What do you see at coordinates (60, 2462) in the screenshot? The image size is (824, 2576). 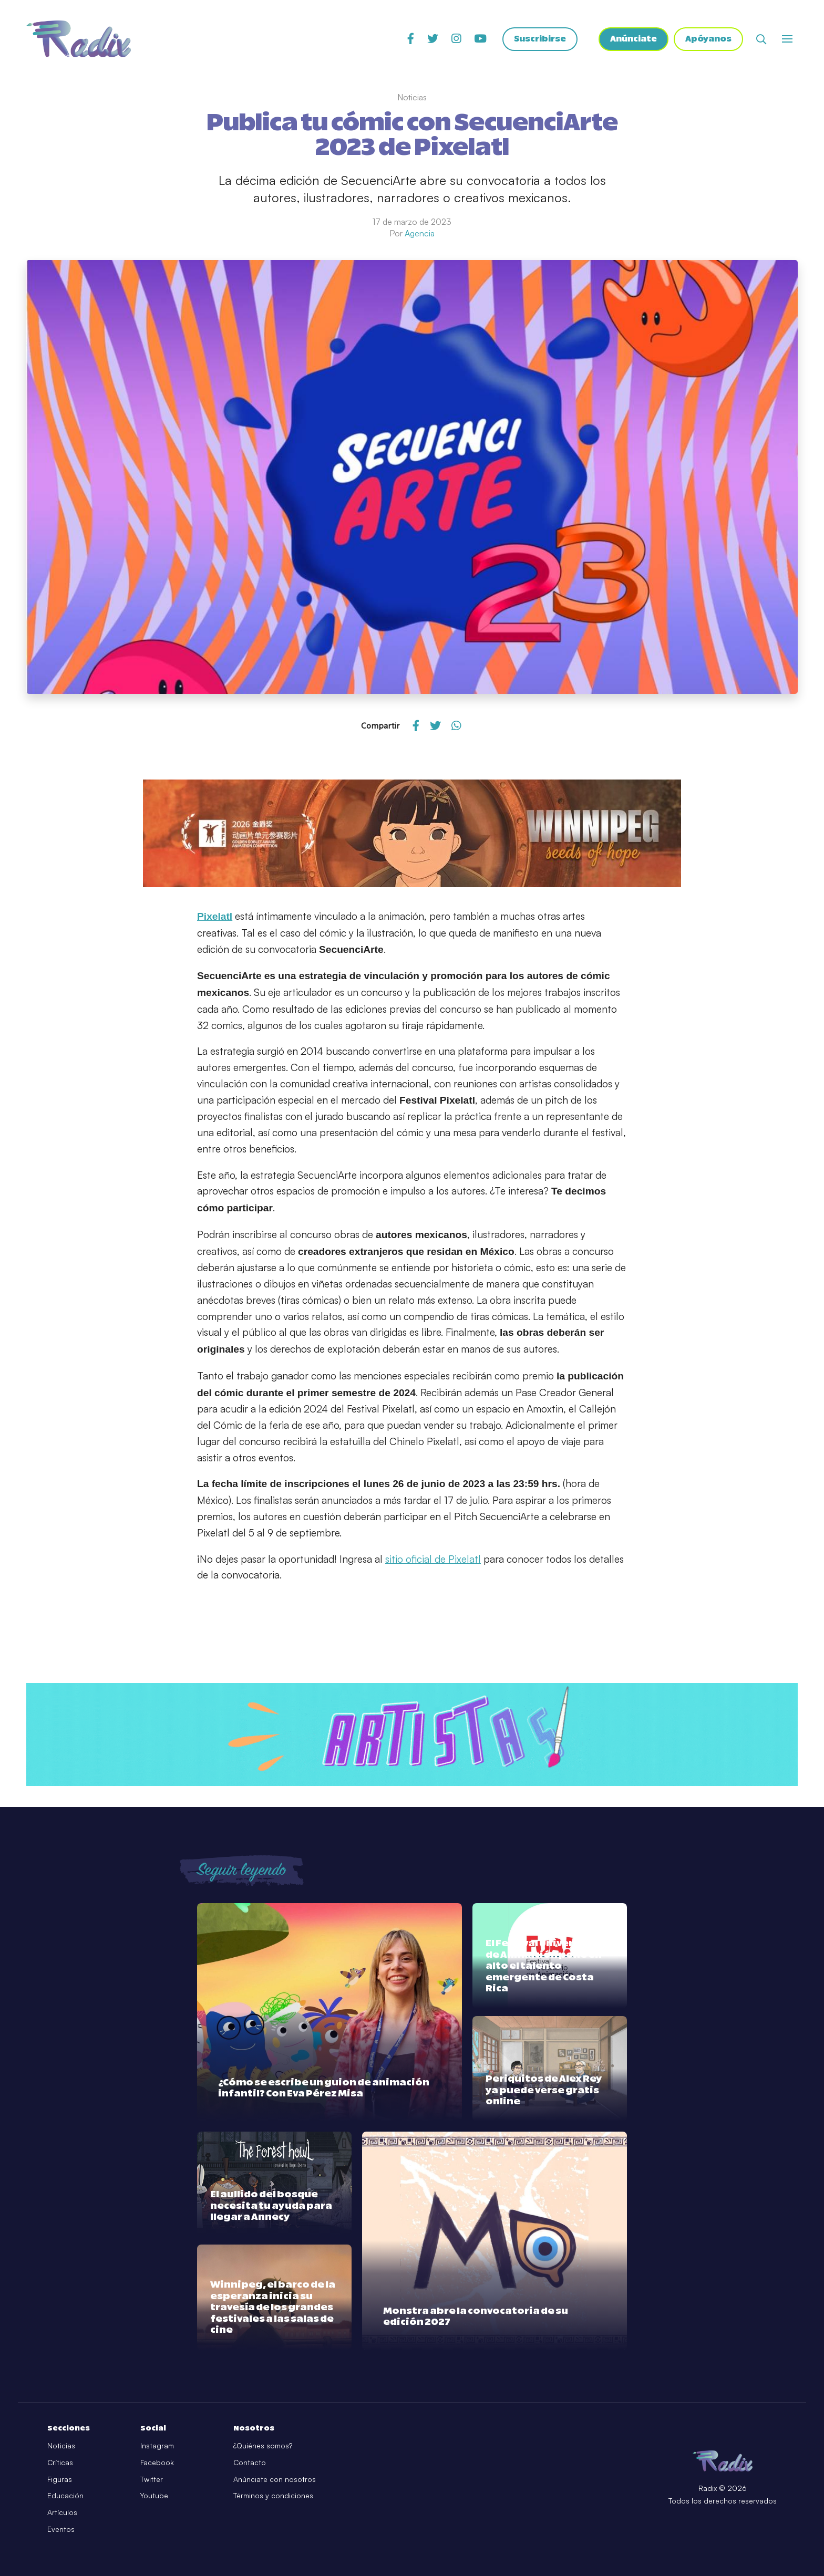 I see `Críticas` at bounding box center [60, 2462].